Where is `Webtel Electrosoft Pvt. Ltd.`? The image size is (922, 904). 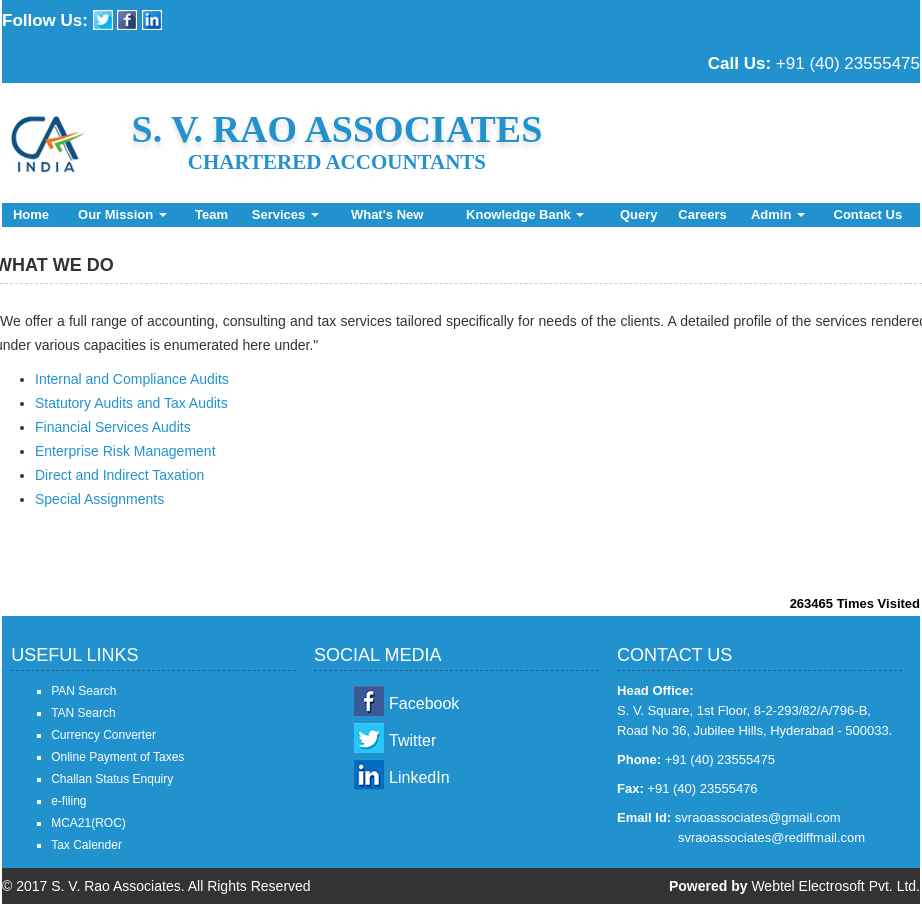 Webtel Electrosoft Pvt. Ltd. is located at coordinates (835, 886).